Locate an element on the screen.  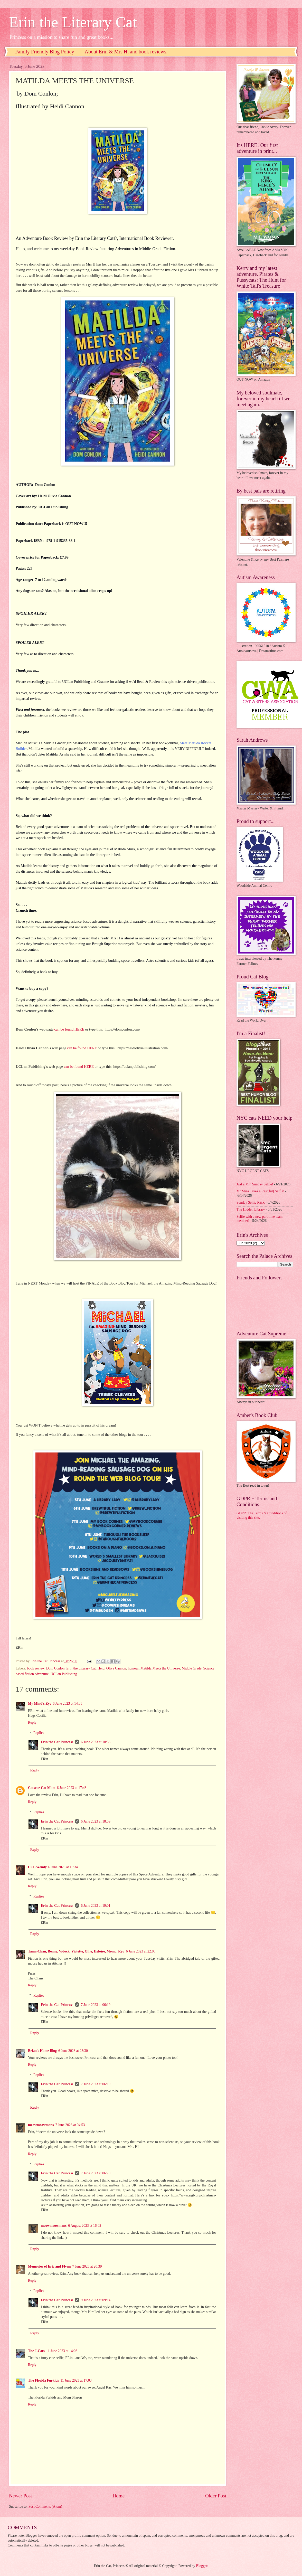
The Florida Furkids is located at coordinates (43, 2380).